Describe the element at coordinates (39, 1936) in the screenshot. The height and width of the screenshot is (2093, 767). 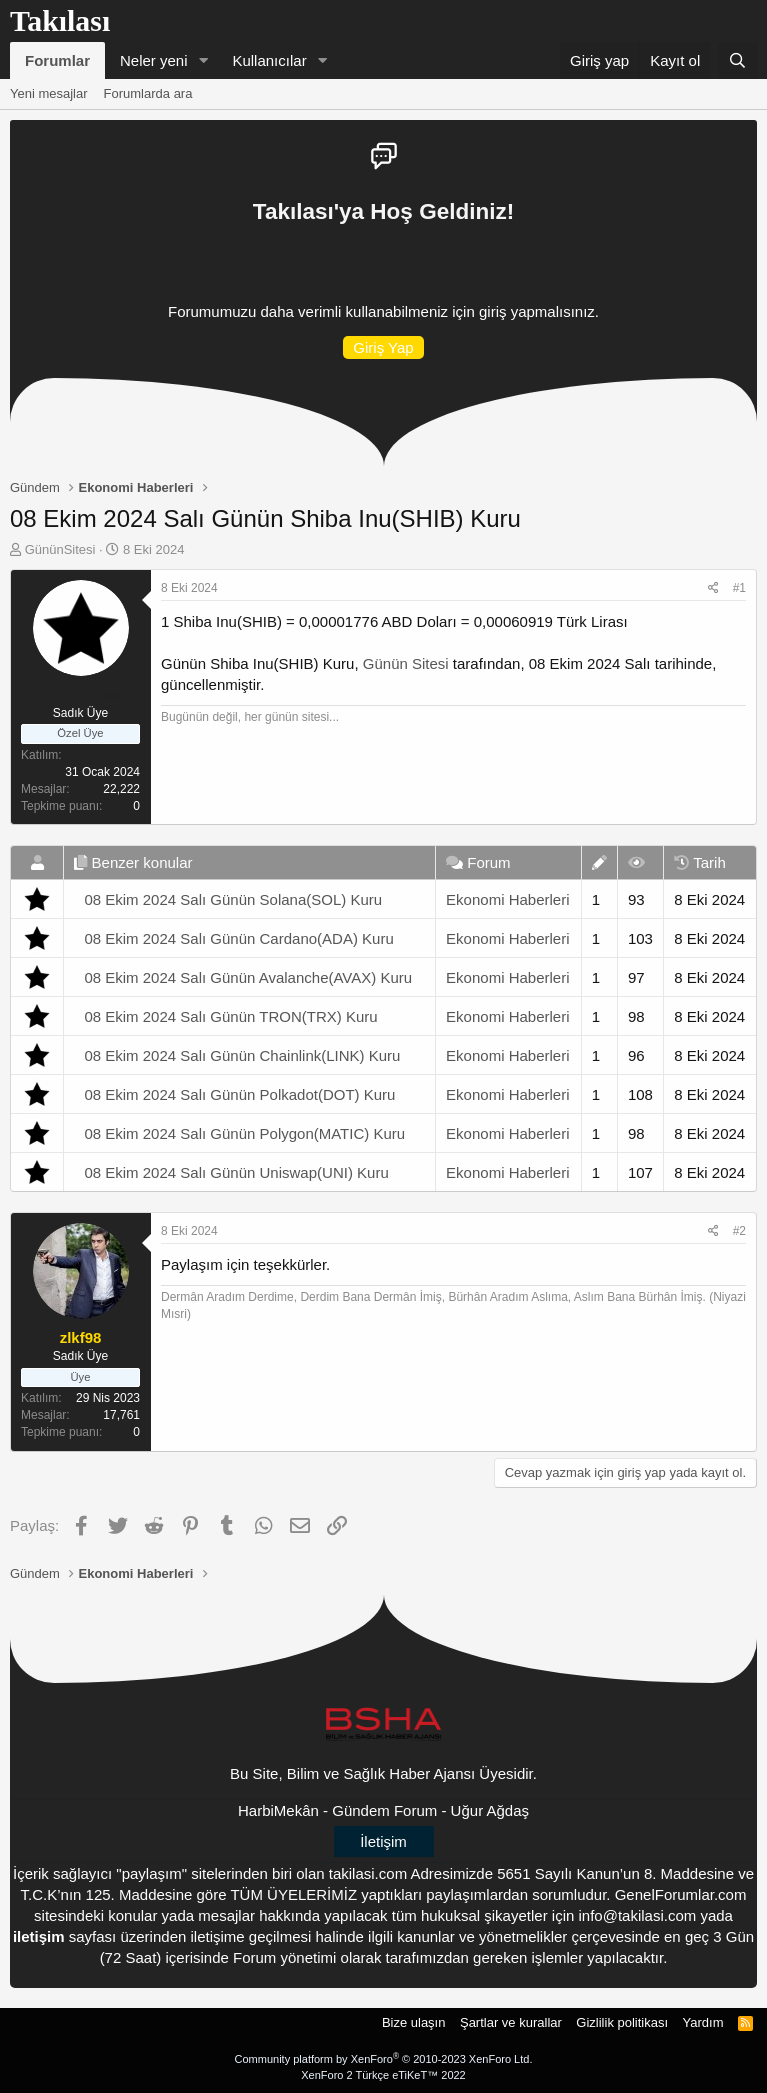
I see `iletişim` at that location.